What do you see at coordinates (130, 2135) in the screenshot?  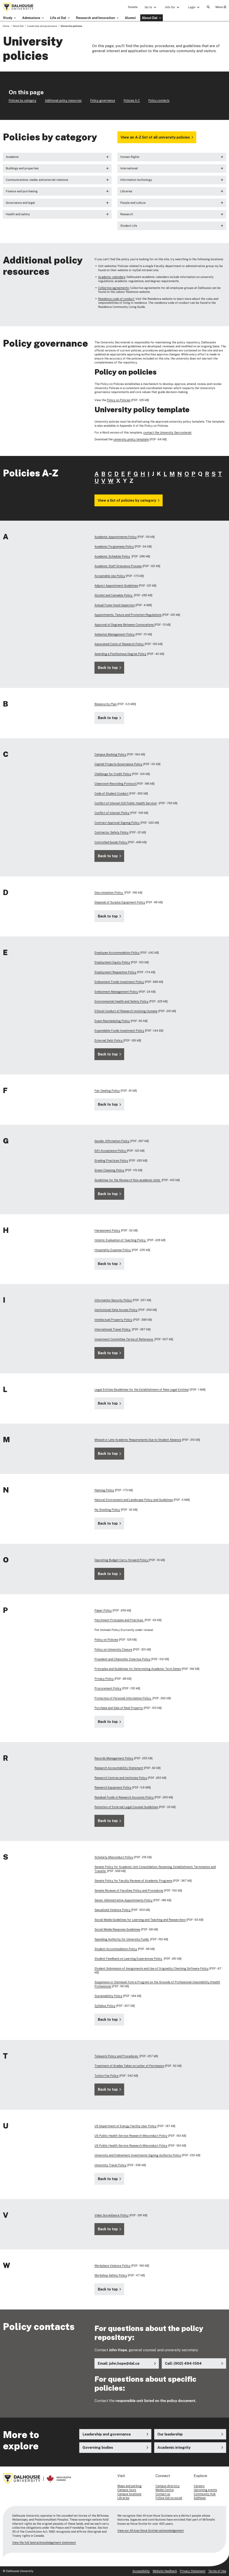 I see `US Public Health Service Research Misconduct Policy` at bounding box center [130, 2135].